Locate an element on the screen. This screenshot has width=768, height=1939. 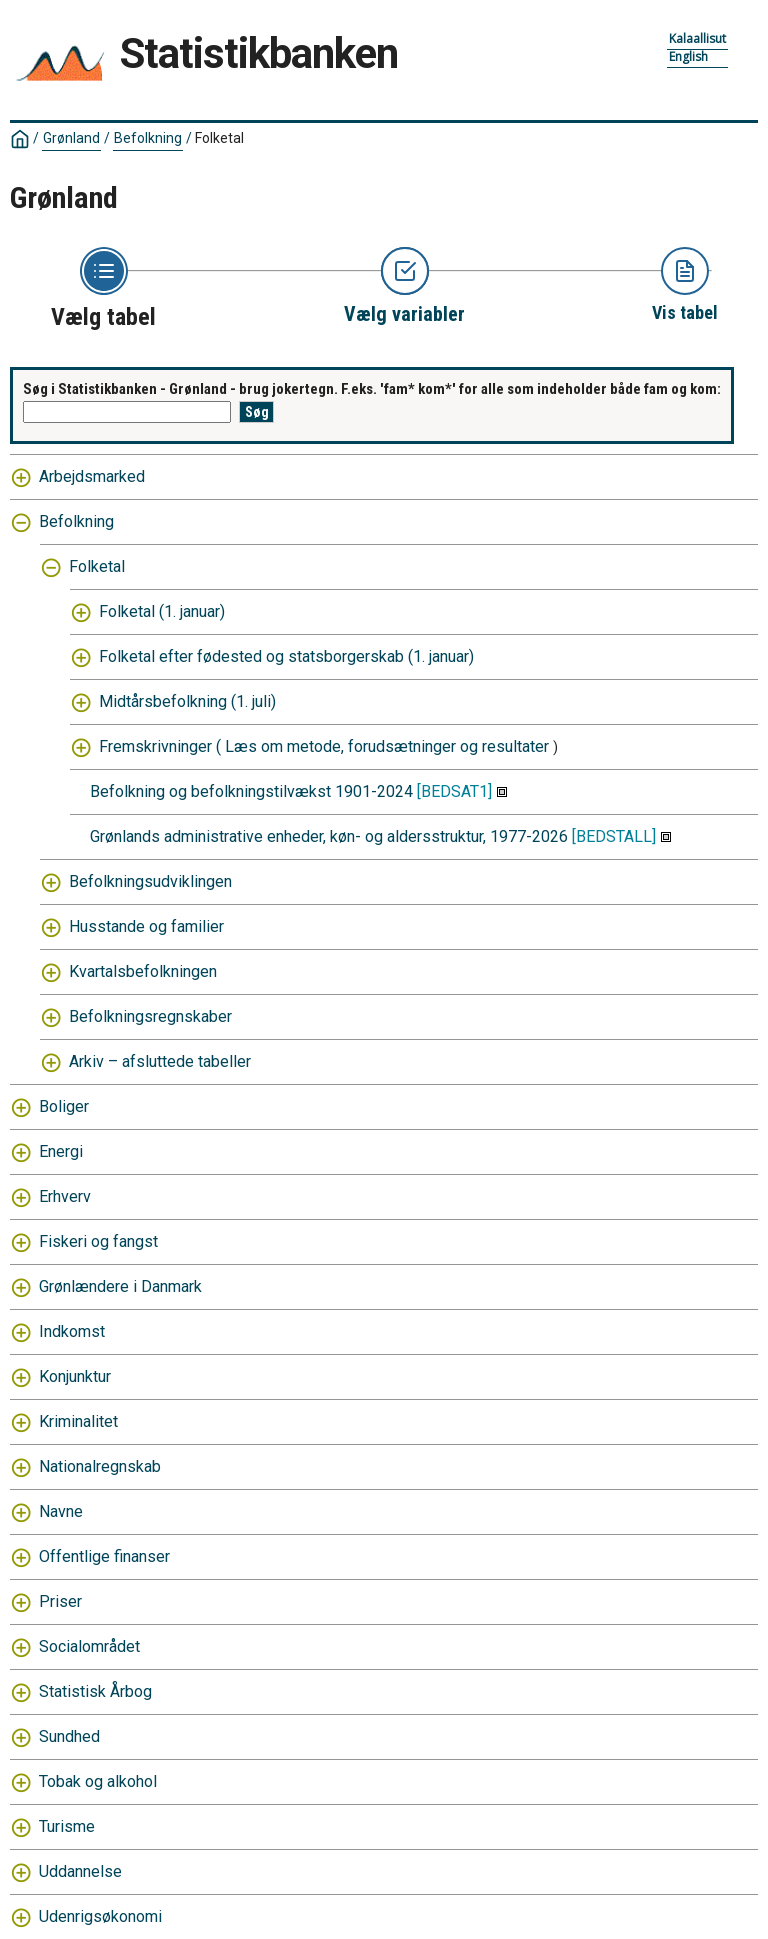
Statistisk Årbog is located at coordinates (95, 1691).